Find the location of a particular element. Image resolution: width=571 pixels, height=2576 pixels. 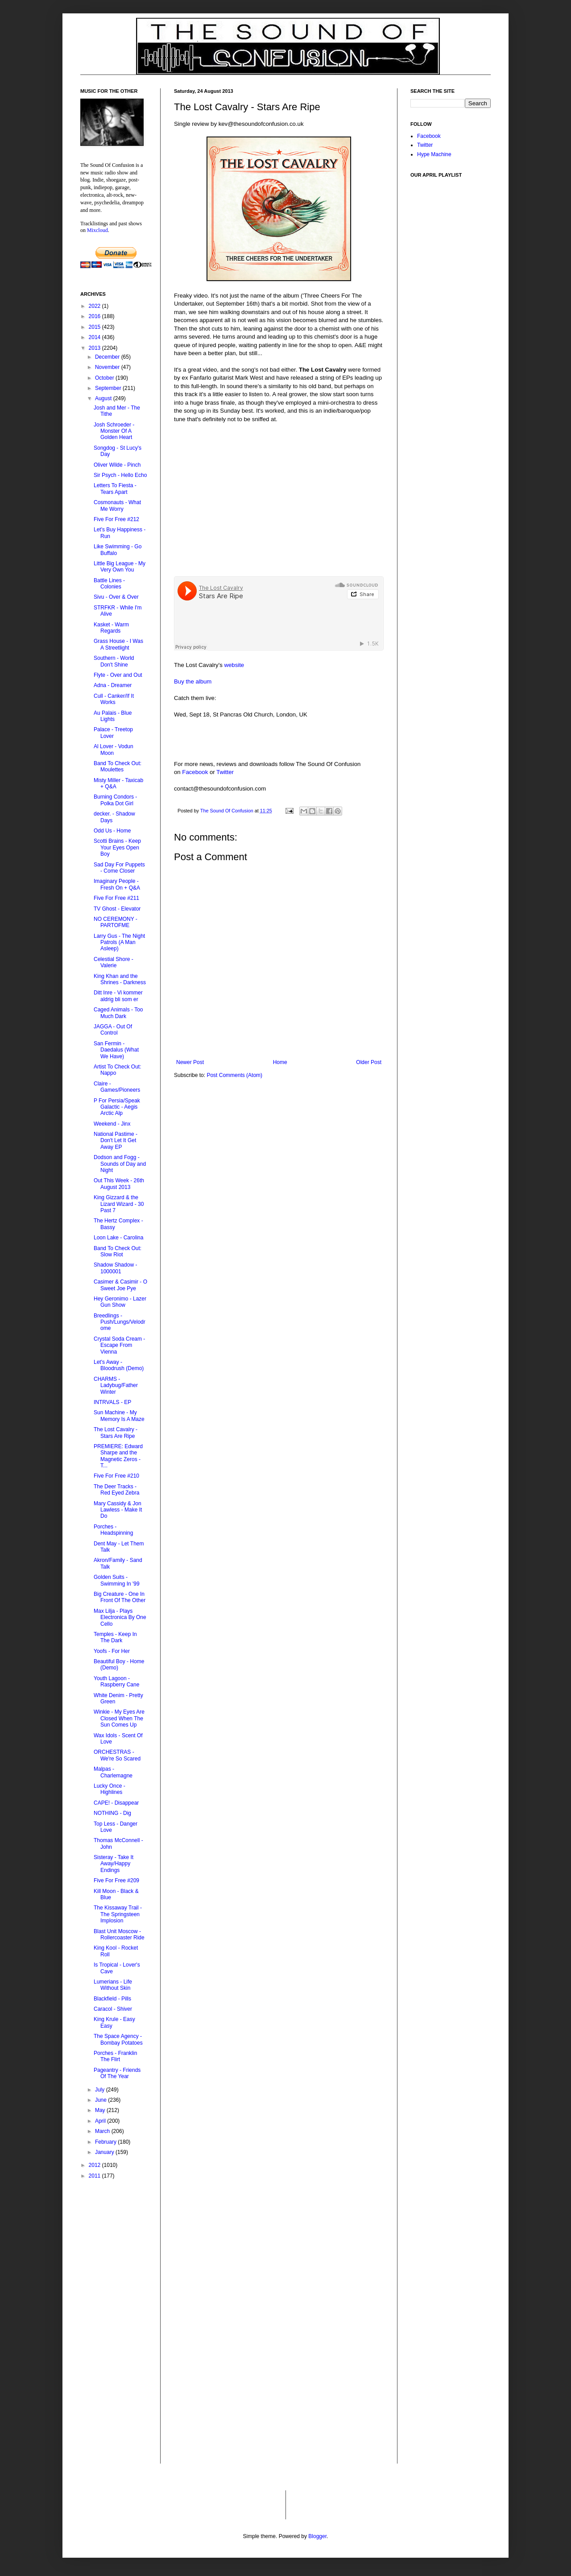

Blast Unit Moscow - Rollercoaster Ride is located at coordinates (119, 1934).